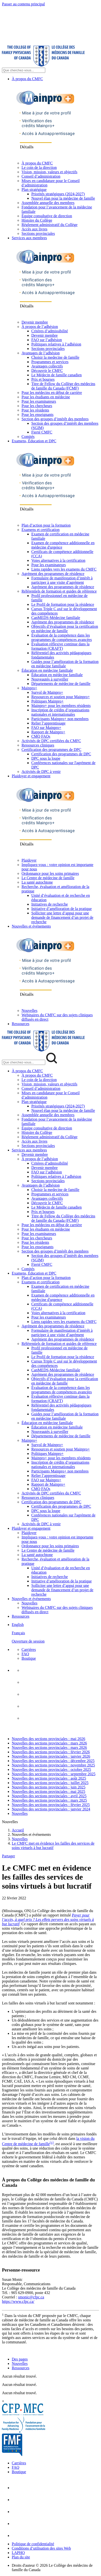 Image resolution: width=101 pixels, height=2576 pixels. Describe the element at coordinates (28, 436) in the screenshot. I see `Comités` at that location.